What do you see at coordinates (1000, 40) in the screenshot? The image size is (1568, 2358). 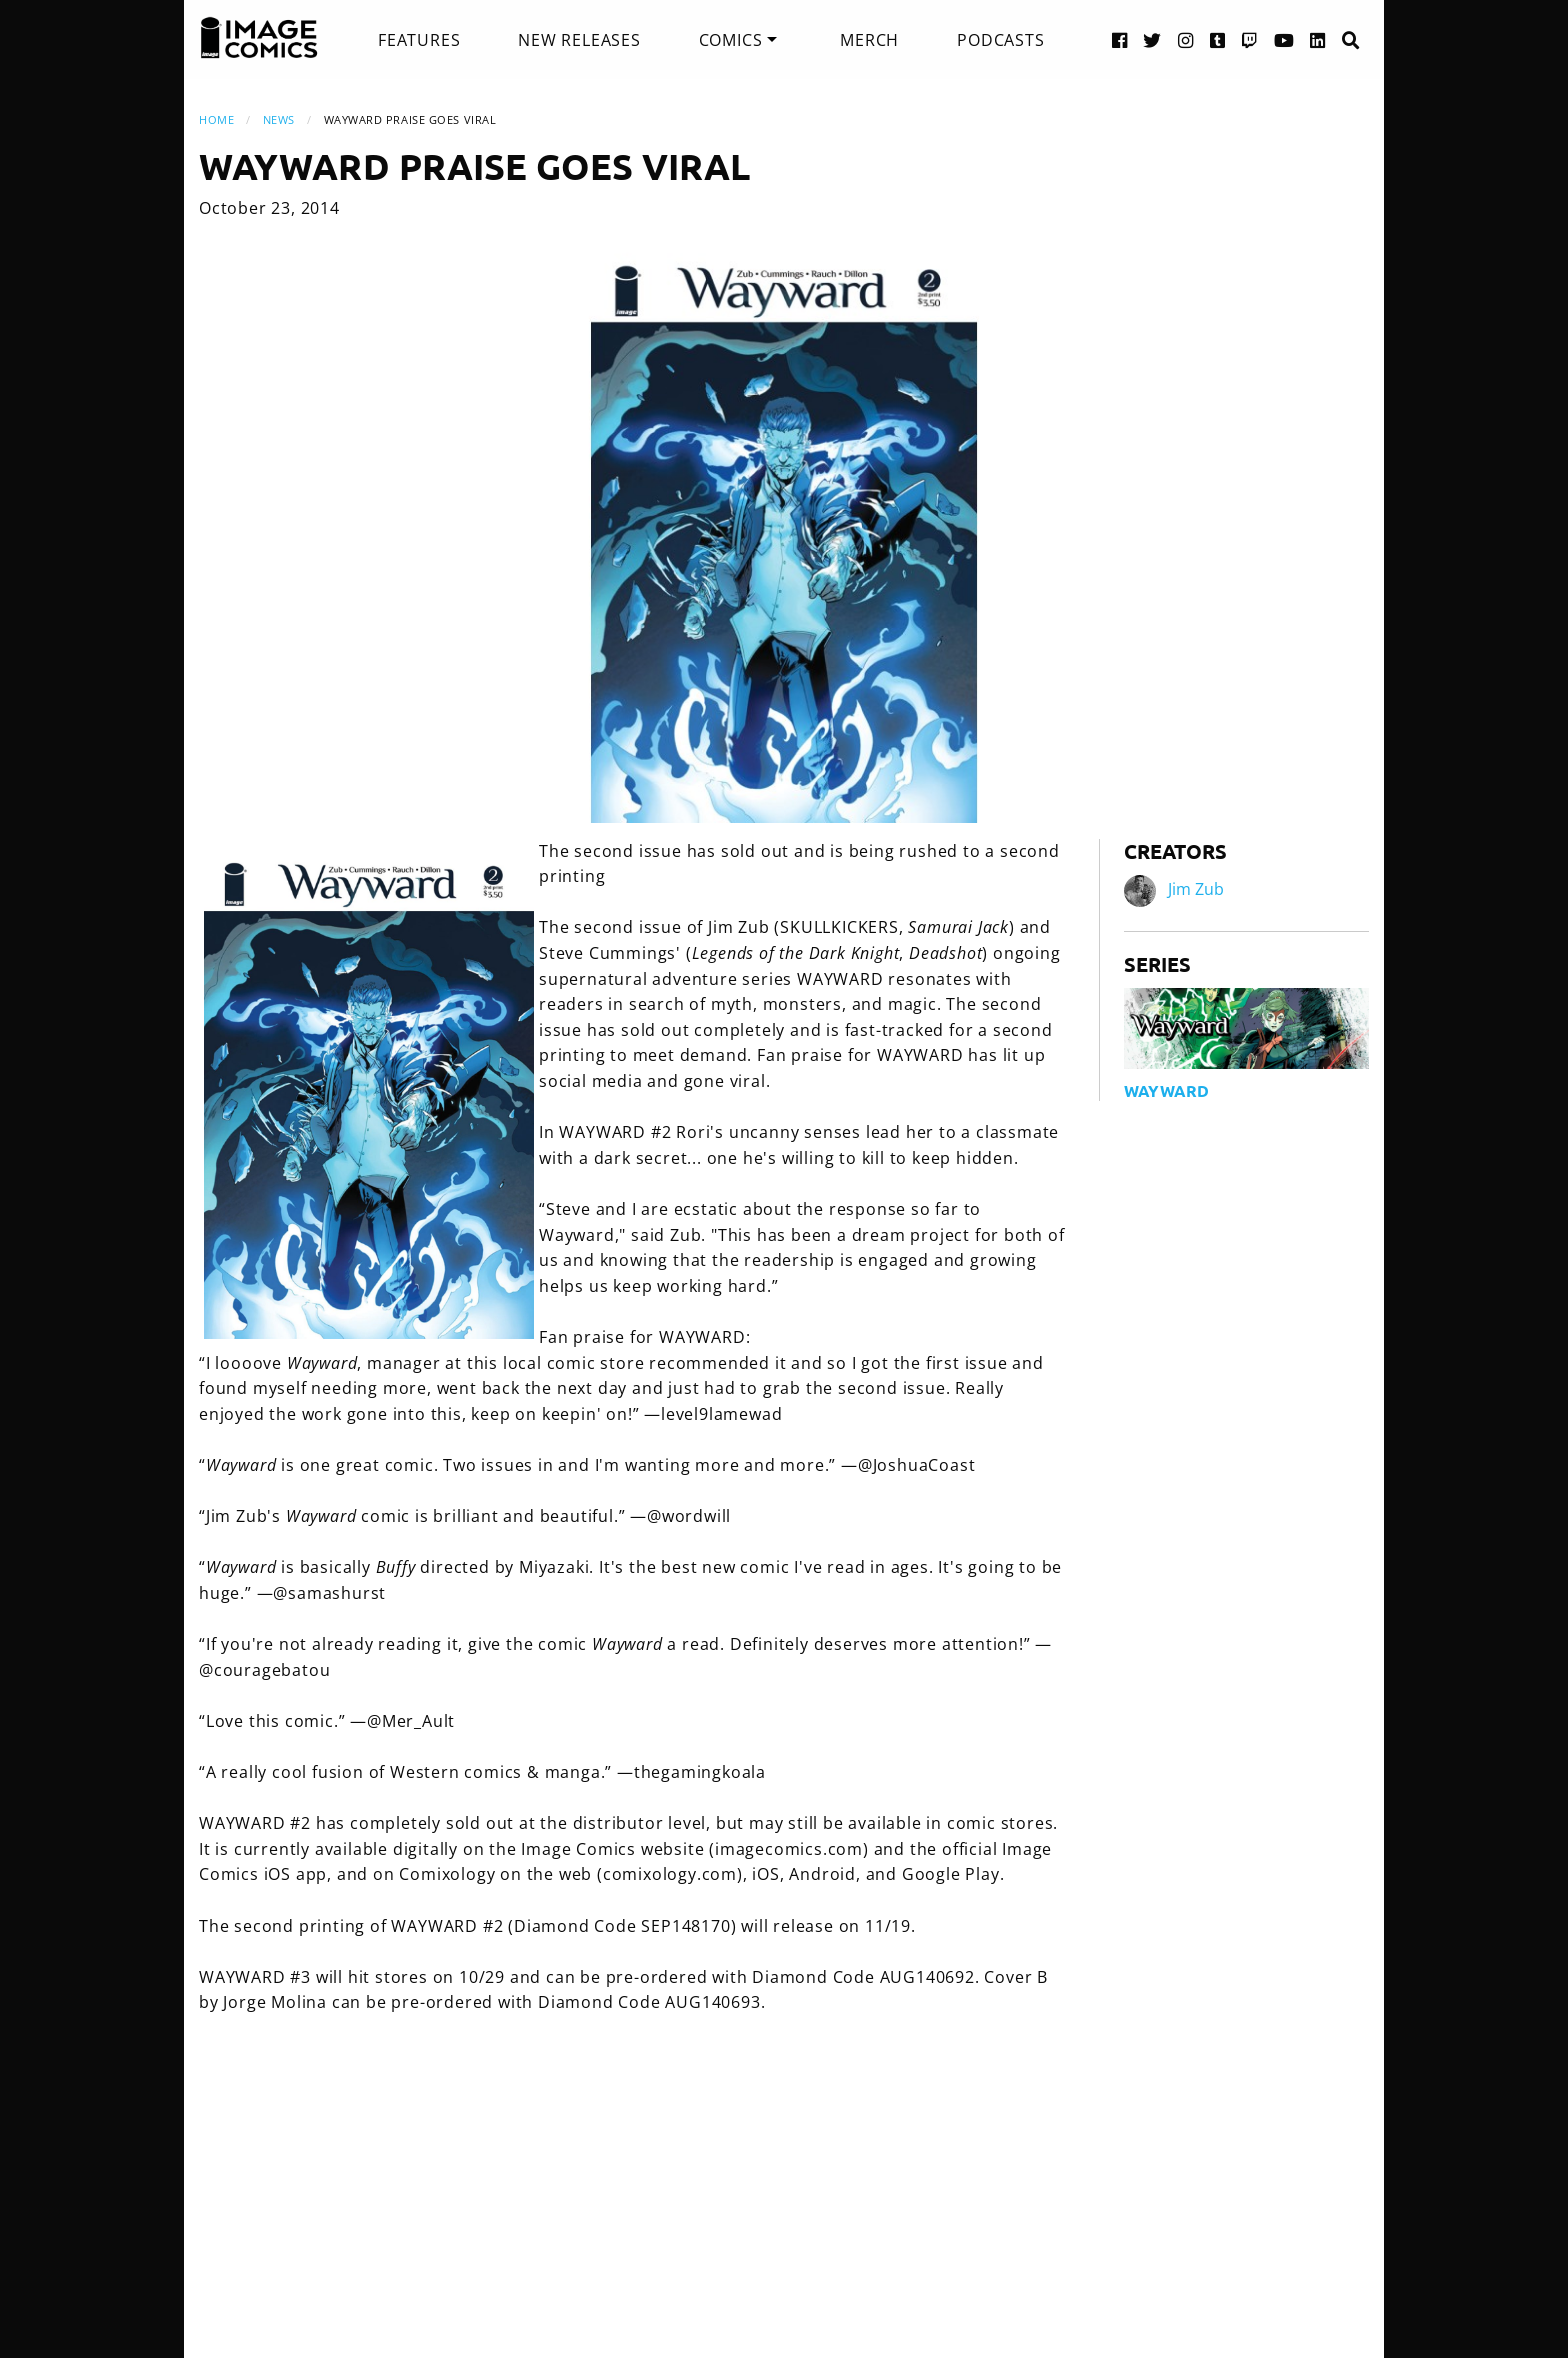 I see `Podcasts` at bounding box center [1000, 40].